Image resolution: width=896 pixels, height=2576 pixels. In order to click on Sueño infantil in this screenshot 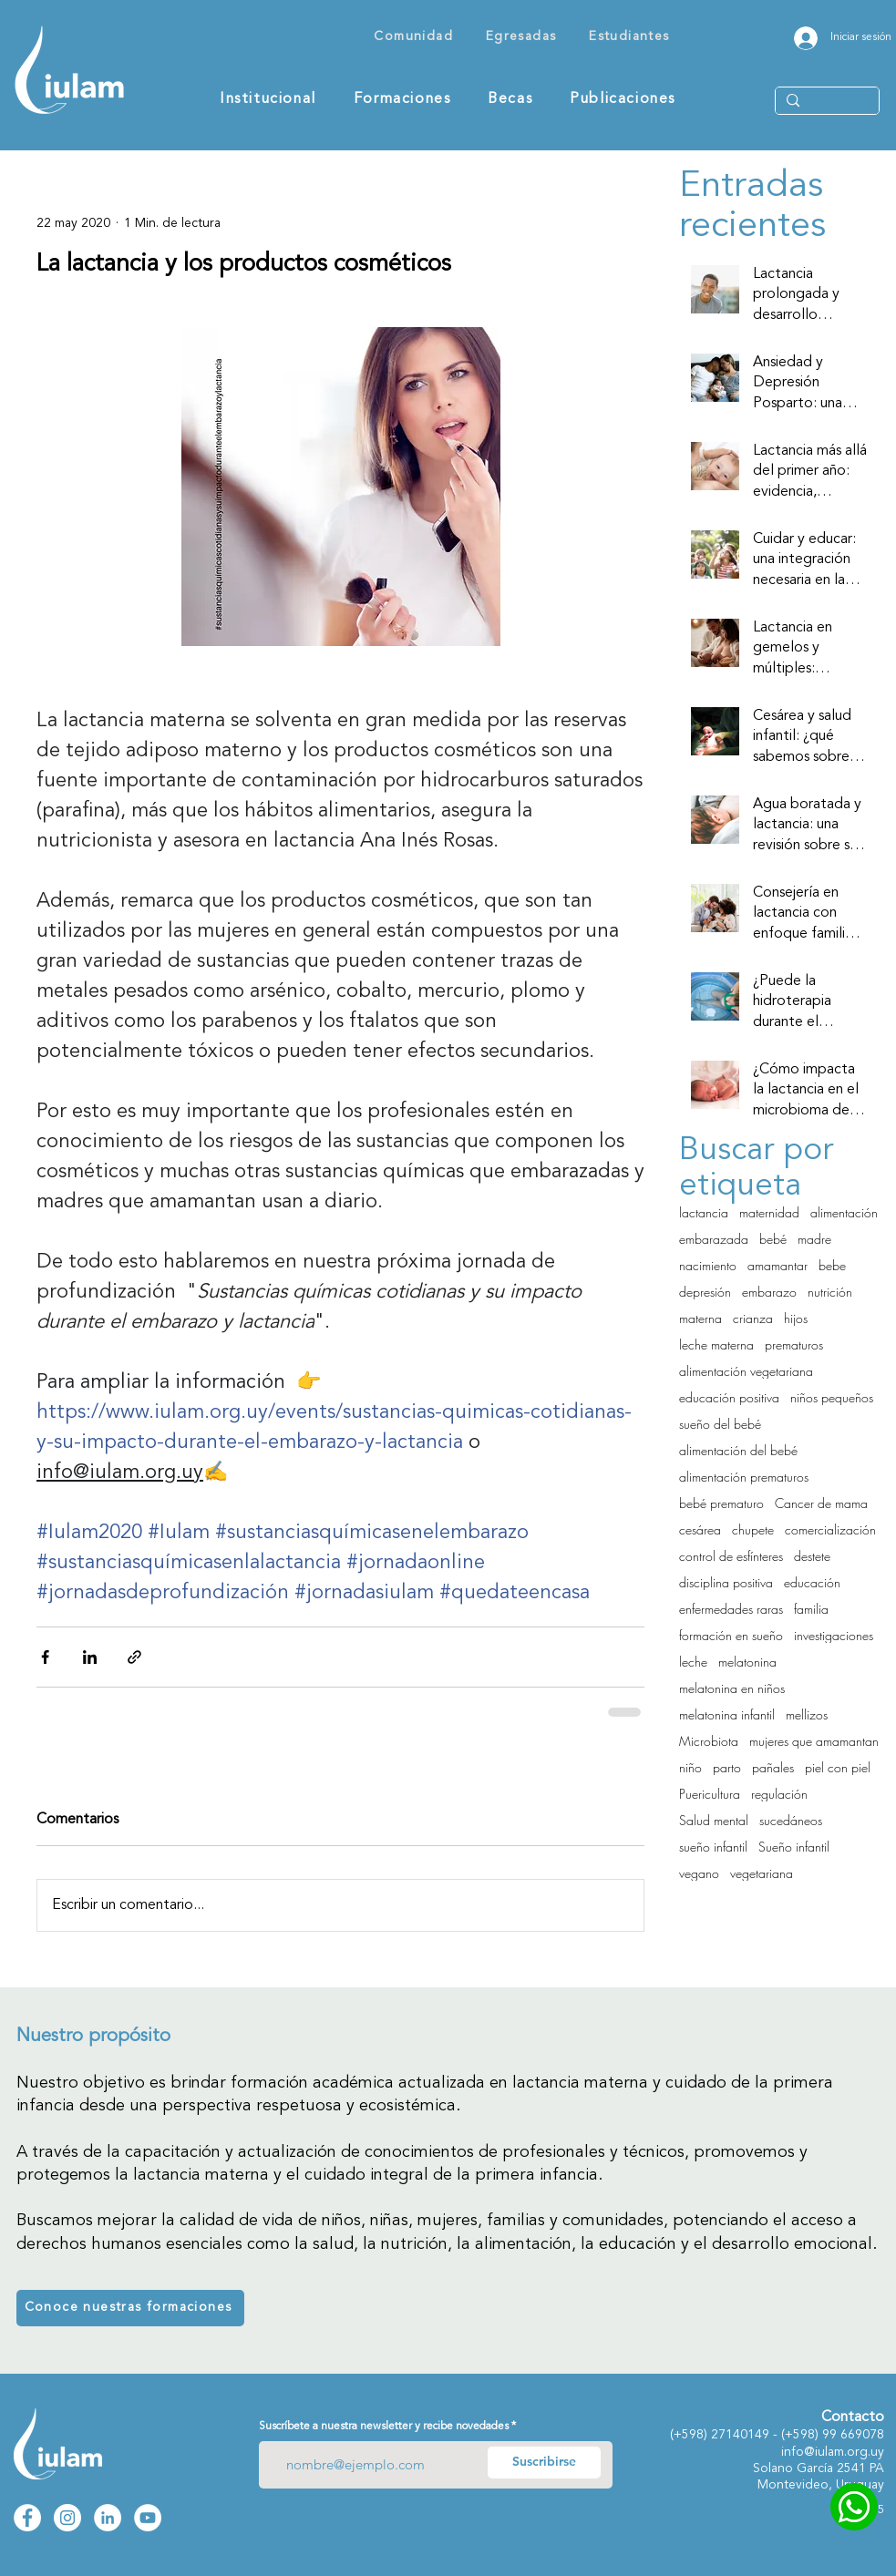, I will do `click(793, 1846)`.